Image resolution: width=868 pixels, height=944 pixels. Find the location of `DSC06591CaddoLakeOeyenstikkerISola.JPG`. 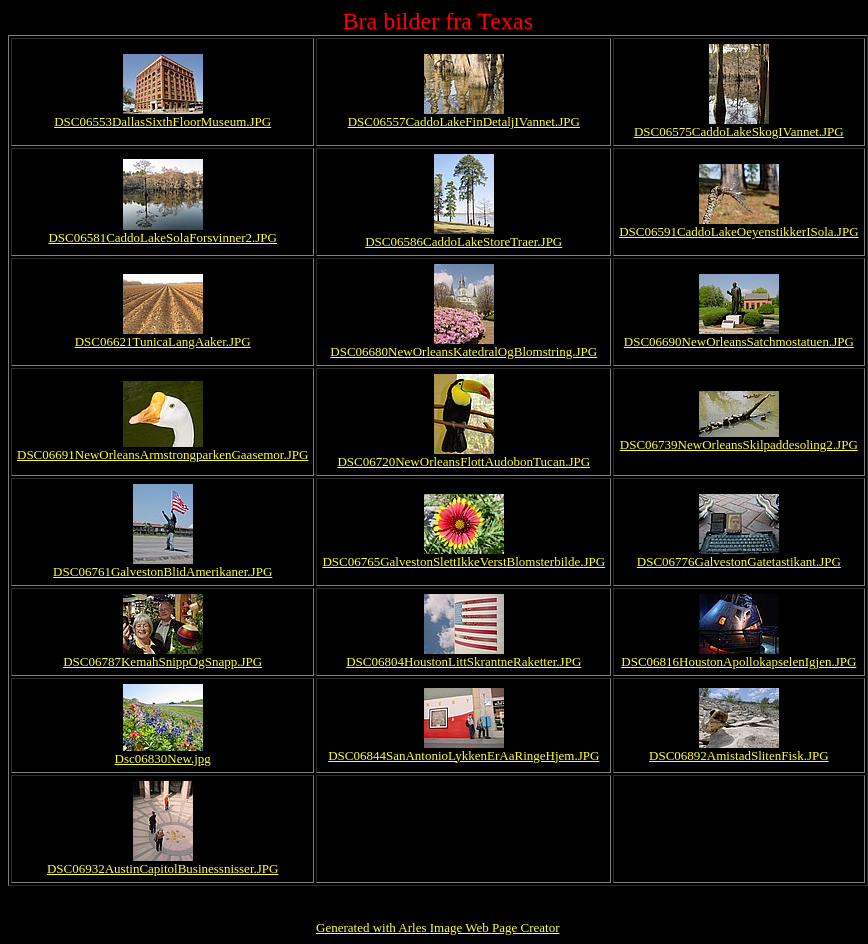

DSC06591CaddoLakeOeyenstikkerISola.JPG is located at coordinates (738, 231).